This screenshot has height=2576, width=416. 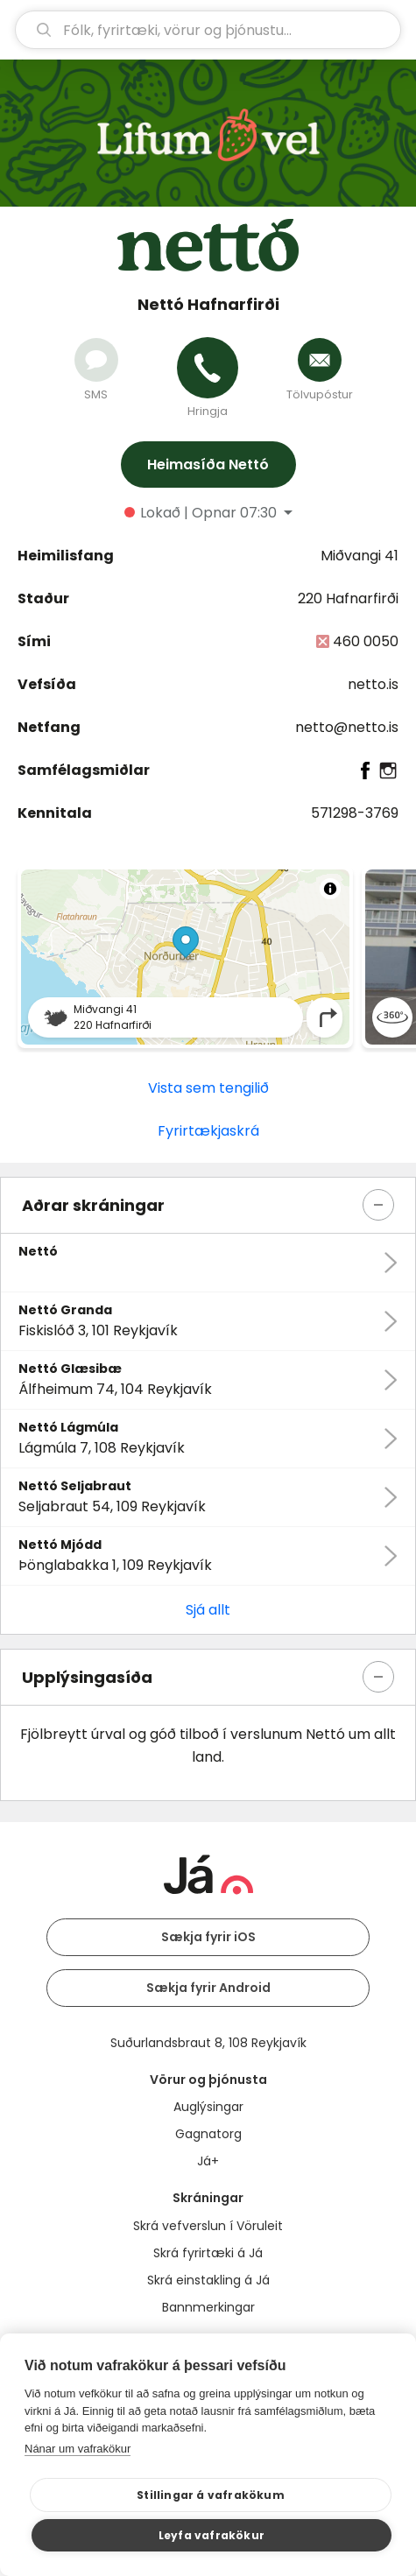 What do you see at coordinates (208, 464) in the screenshot?
I see `Heimasíða Nettó` at bounding box center [208, 464].